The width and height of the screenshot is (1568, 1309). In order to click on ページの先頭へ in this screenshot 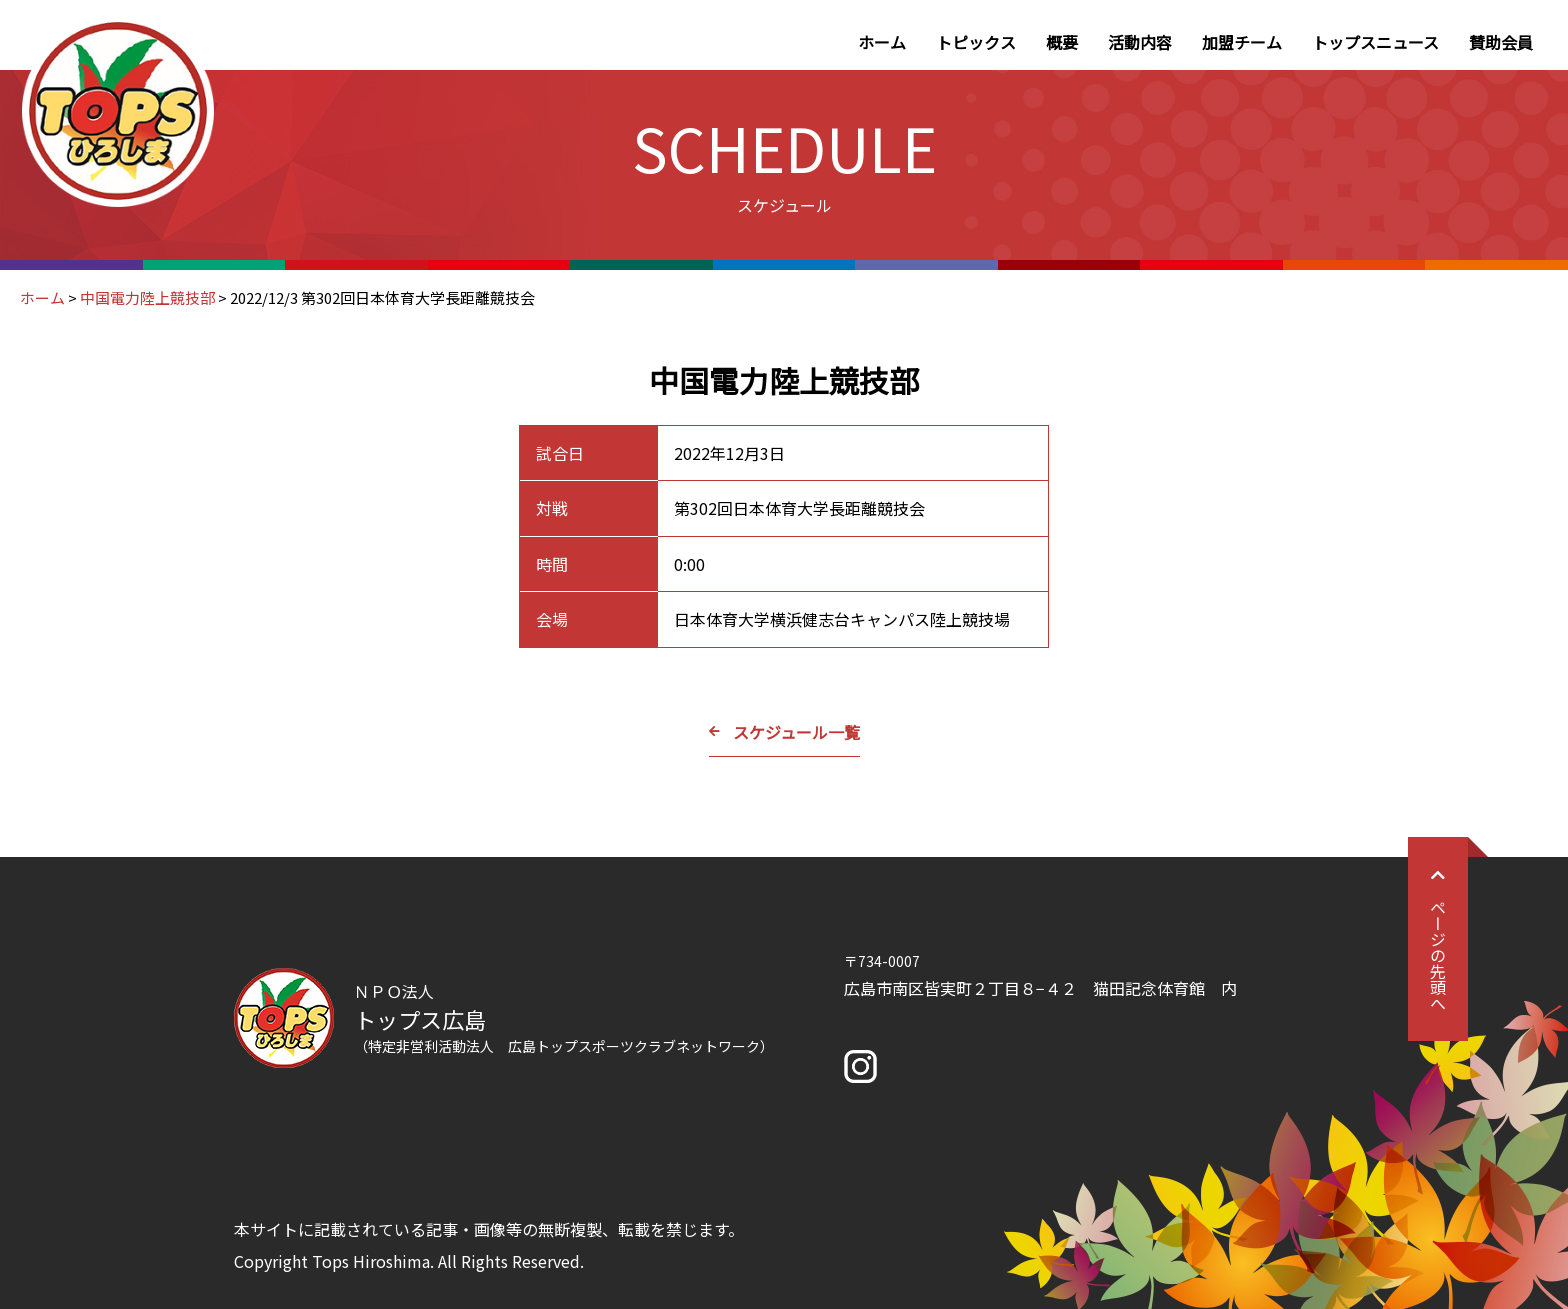, I will do `click(1438, 939)`.